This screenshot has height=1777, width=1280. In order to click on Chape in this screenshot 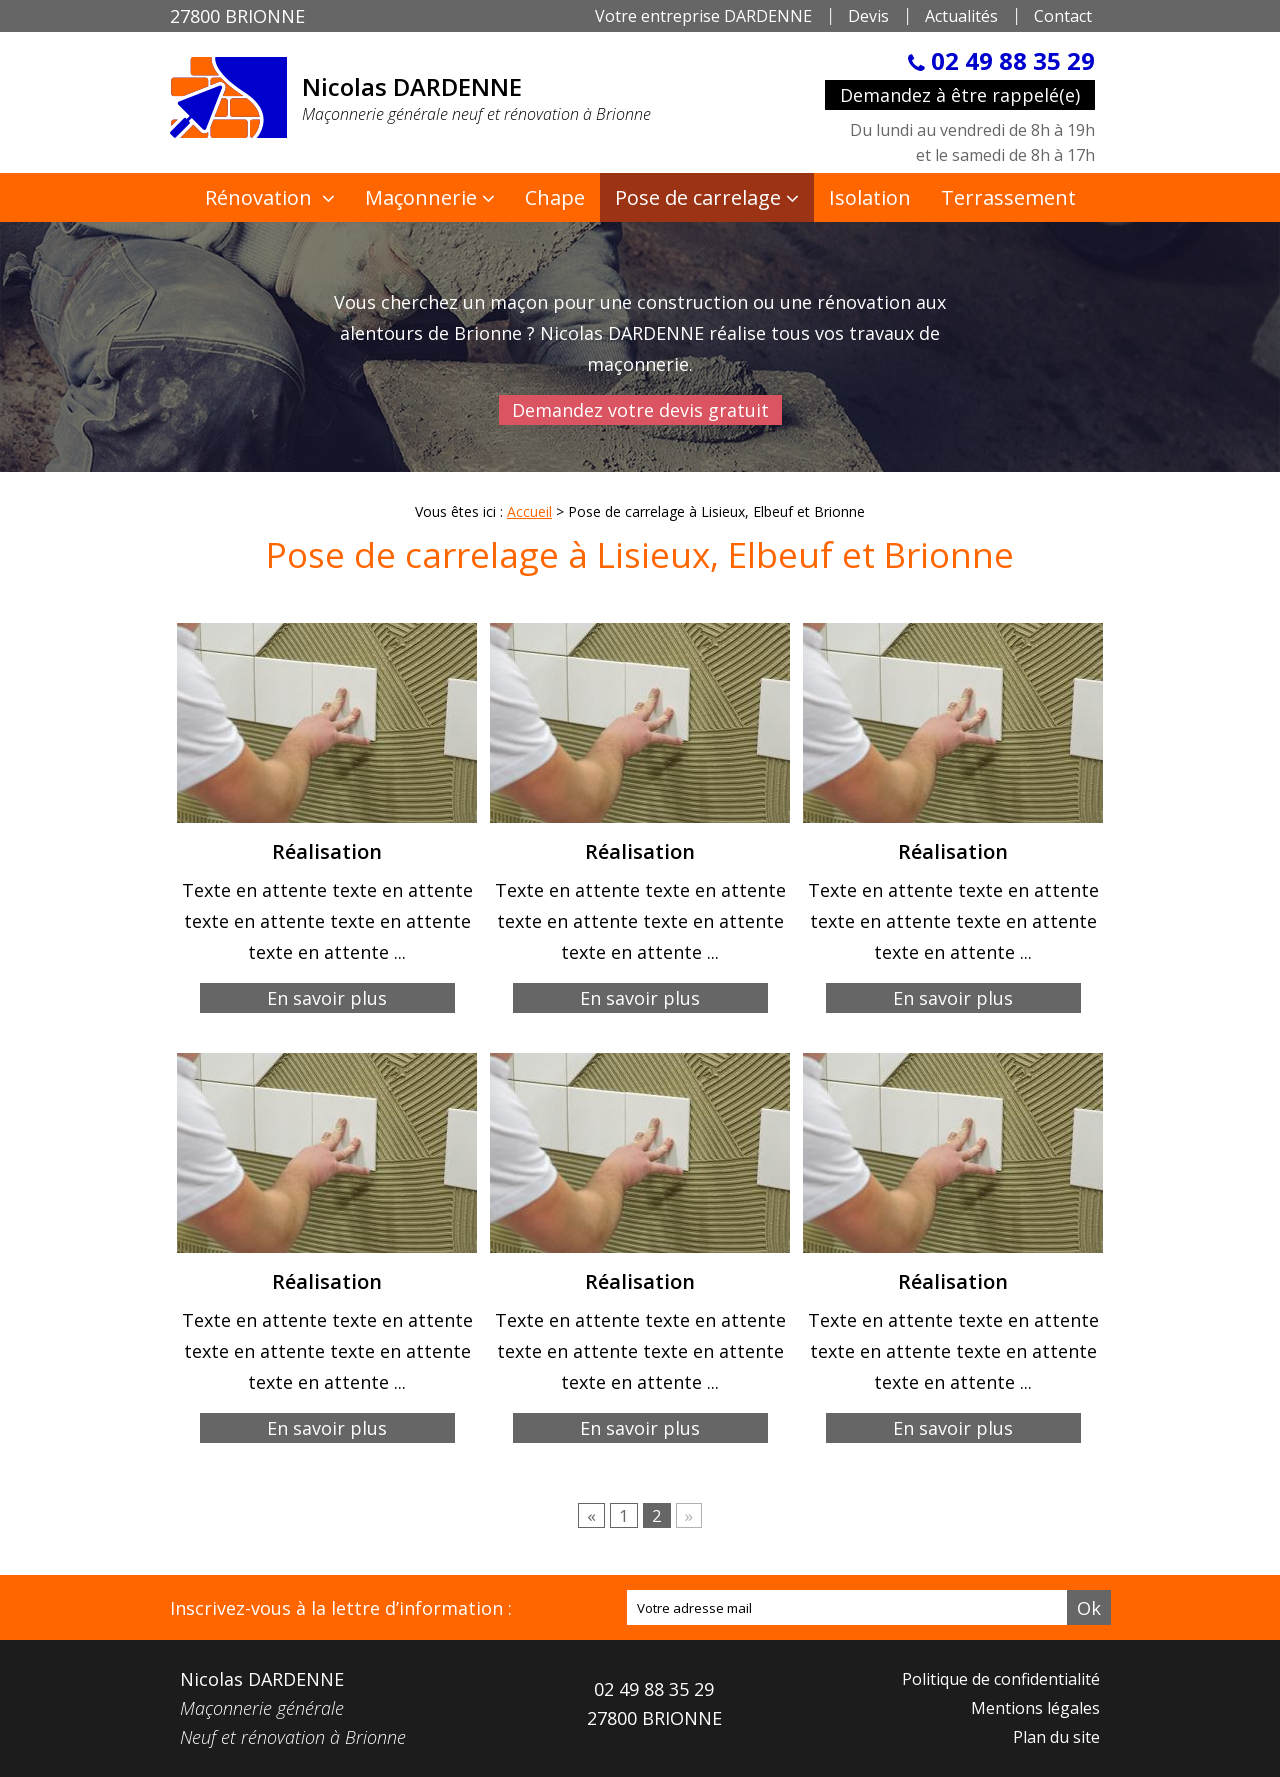, I will do `click(555, 197)`.